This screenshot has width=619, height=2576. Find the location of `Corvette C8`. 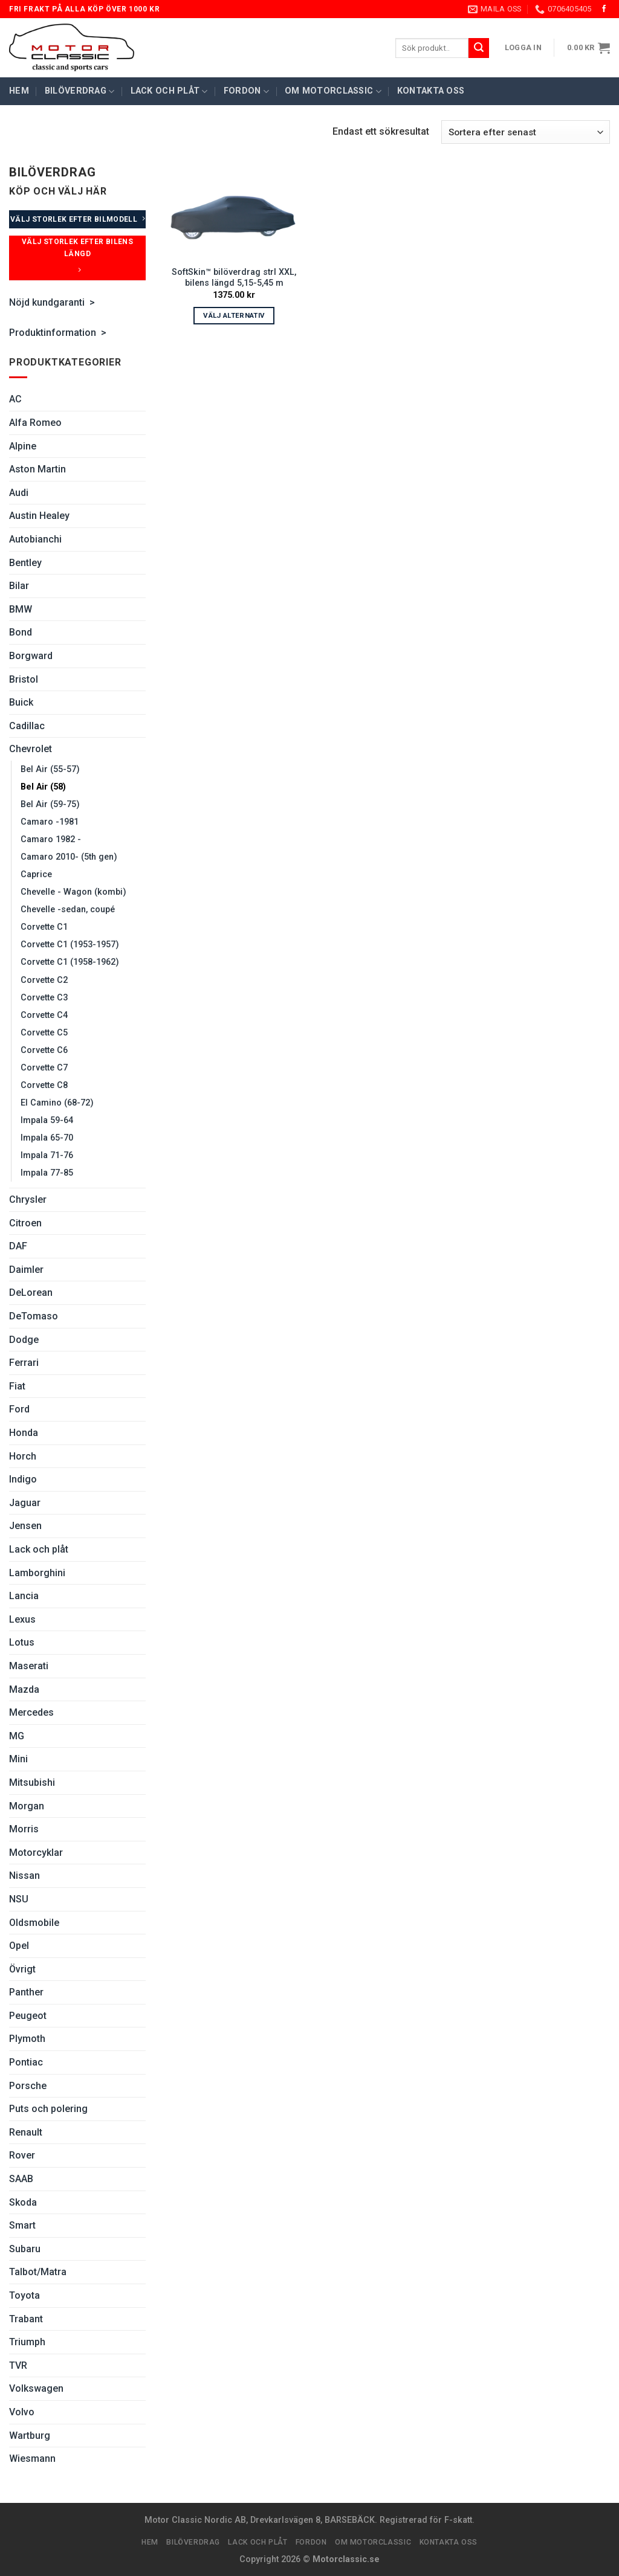

Corvette C8 is located at coordinates (44, 1085).